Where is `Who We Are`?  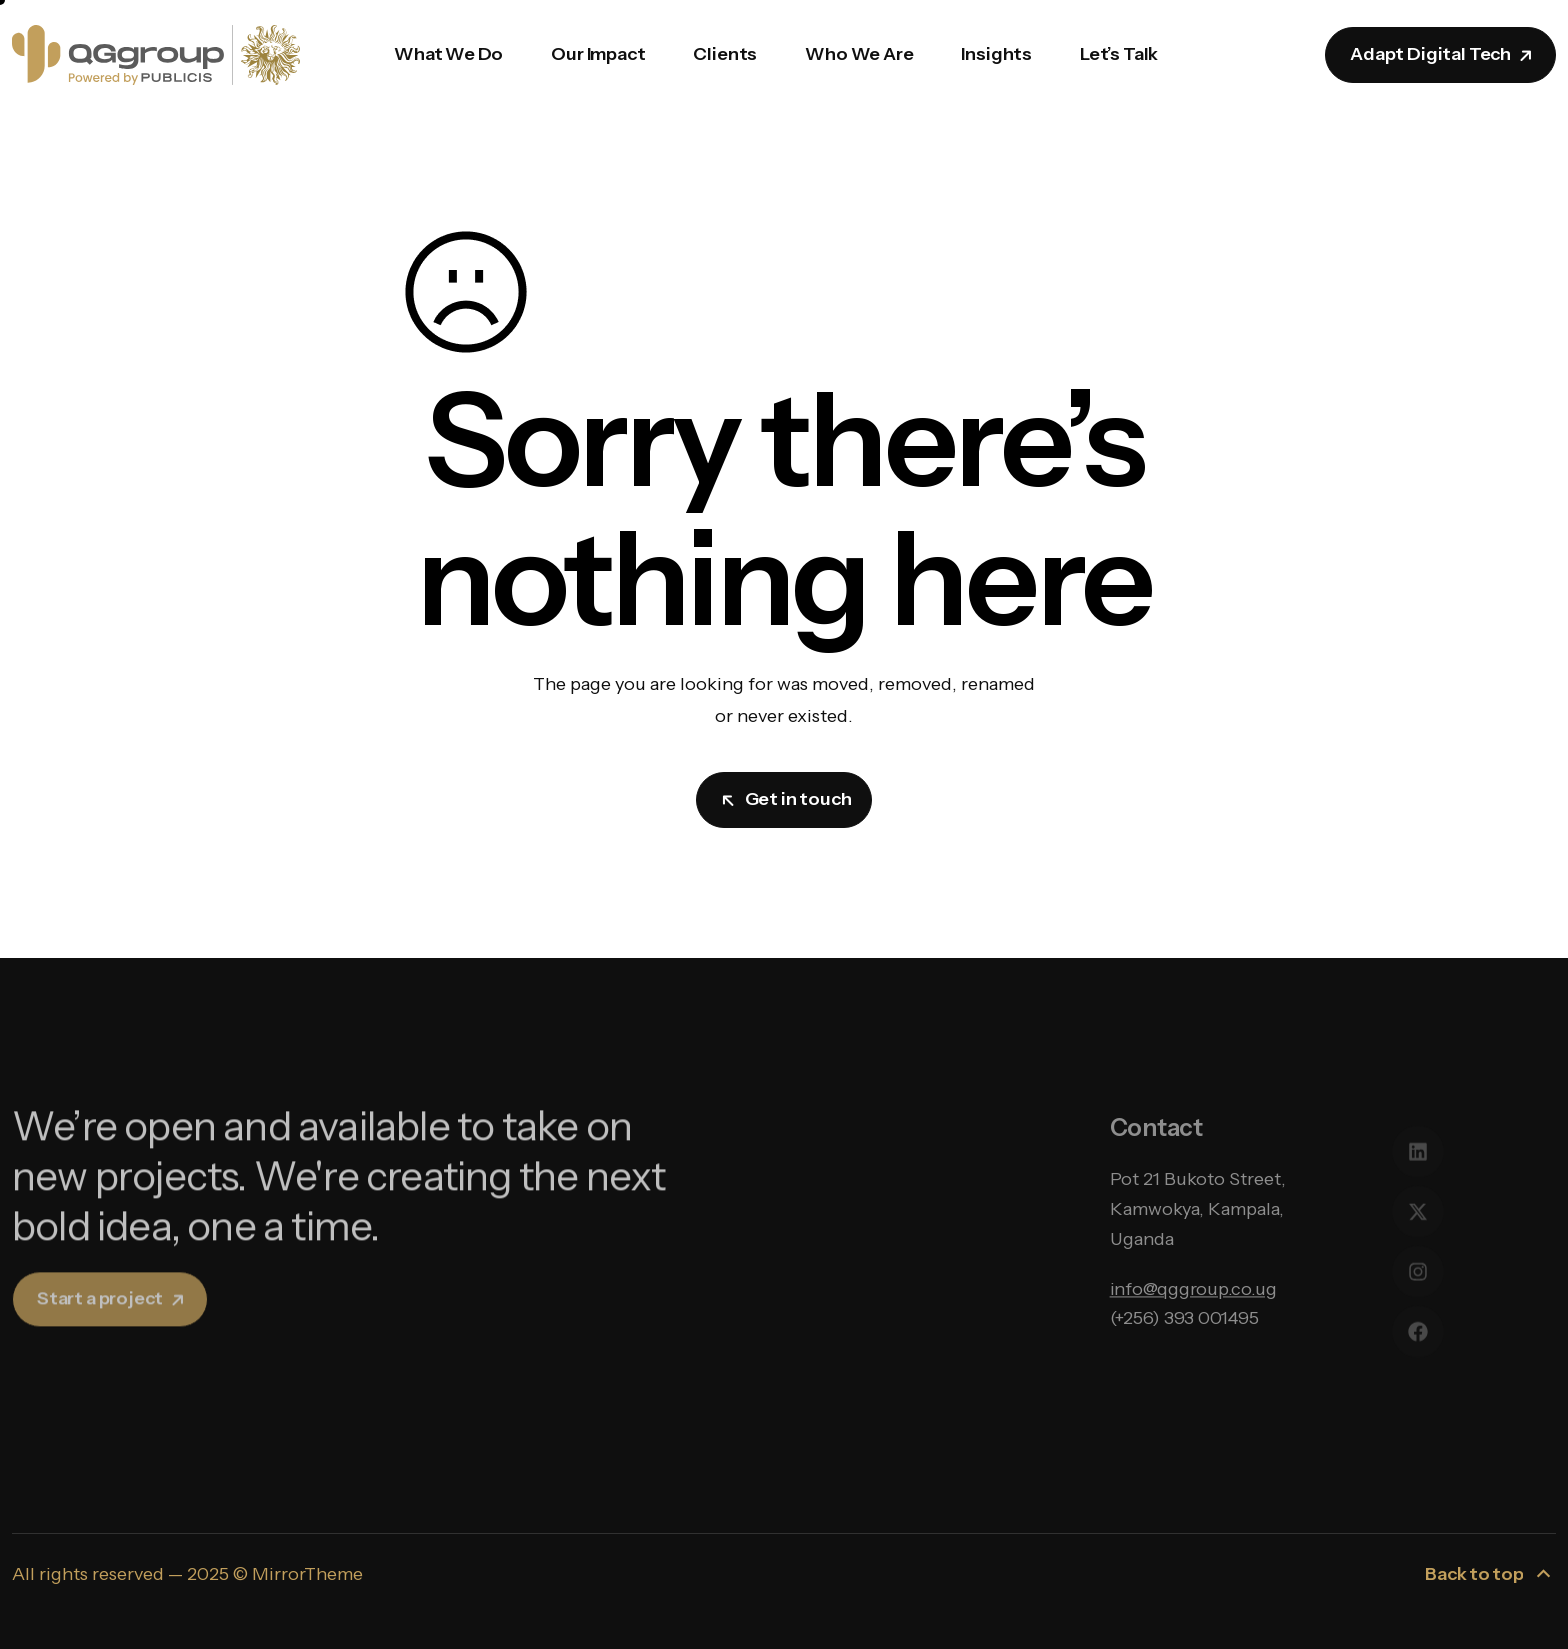
Who We Are is located at coordinates (859, 54).